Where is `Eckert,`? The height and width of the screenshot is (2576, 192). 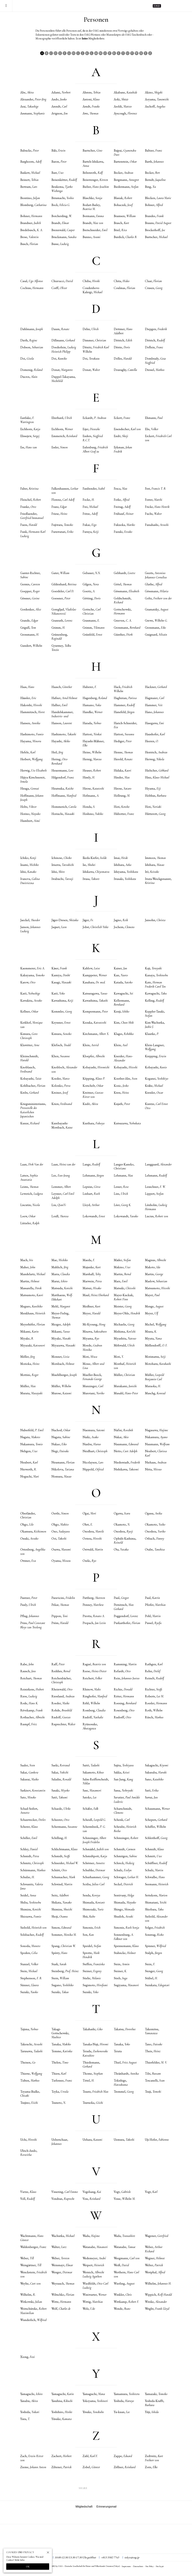
Eckert, is located at coordinates (122, 418).